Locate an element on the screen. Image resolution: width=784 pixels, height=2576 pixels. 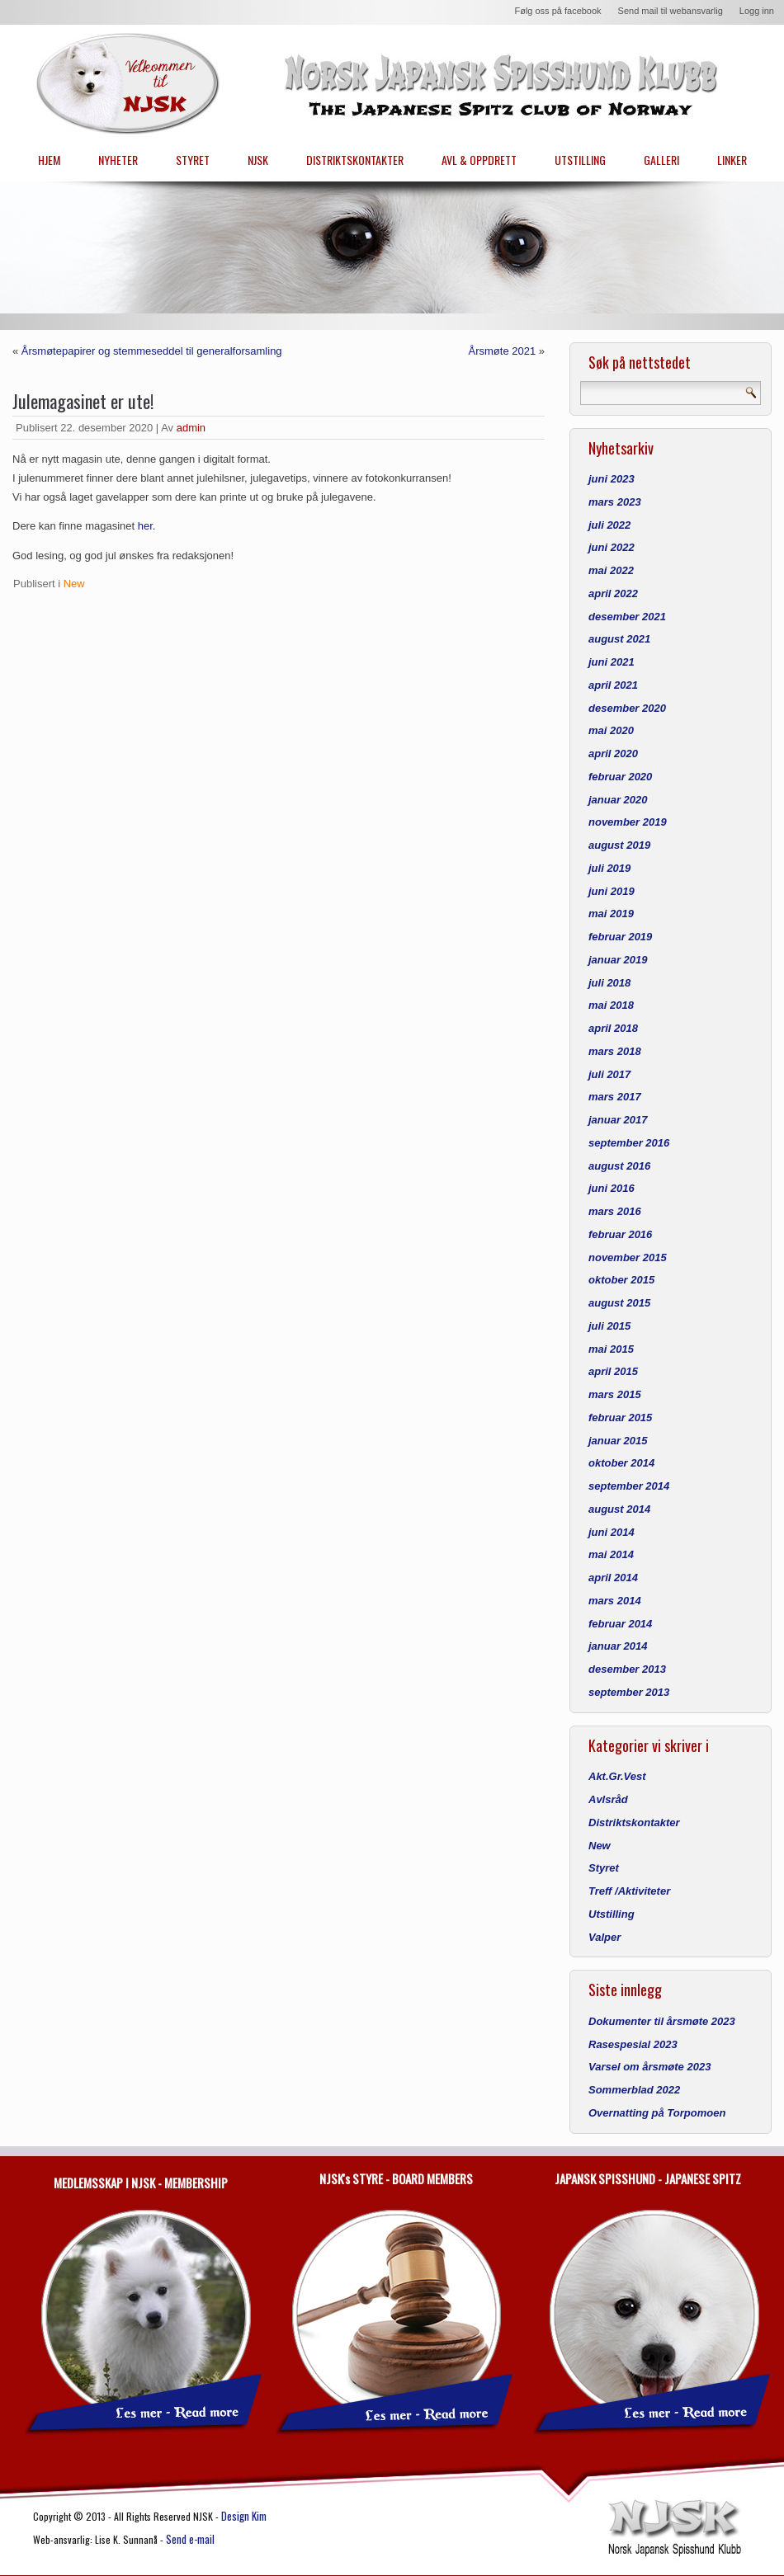
AVL & OPPDRETT is located at coordinates (479, 159).